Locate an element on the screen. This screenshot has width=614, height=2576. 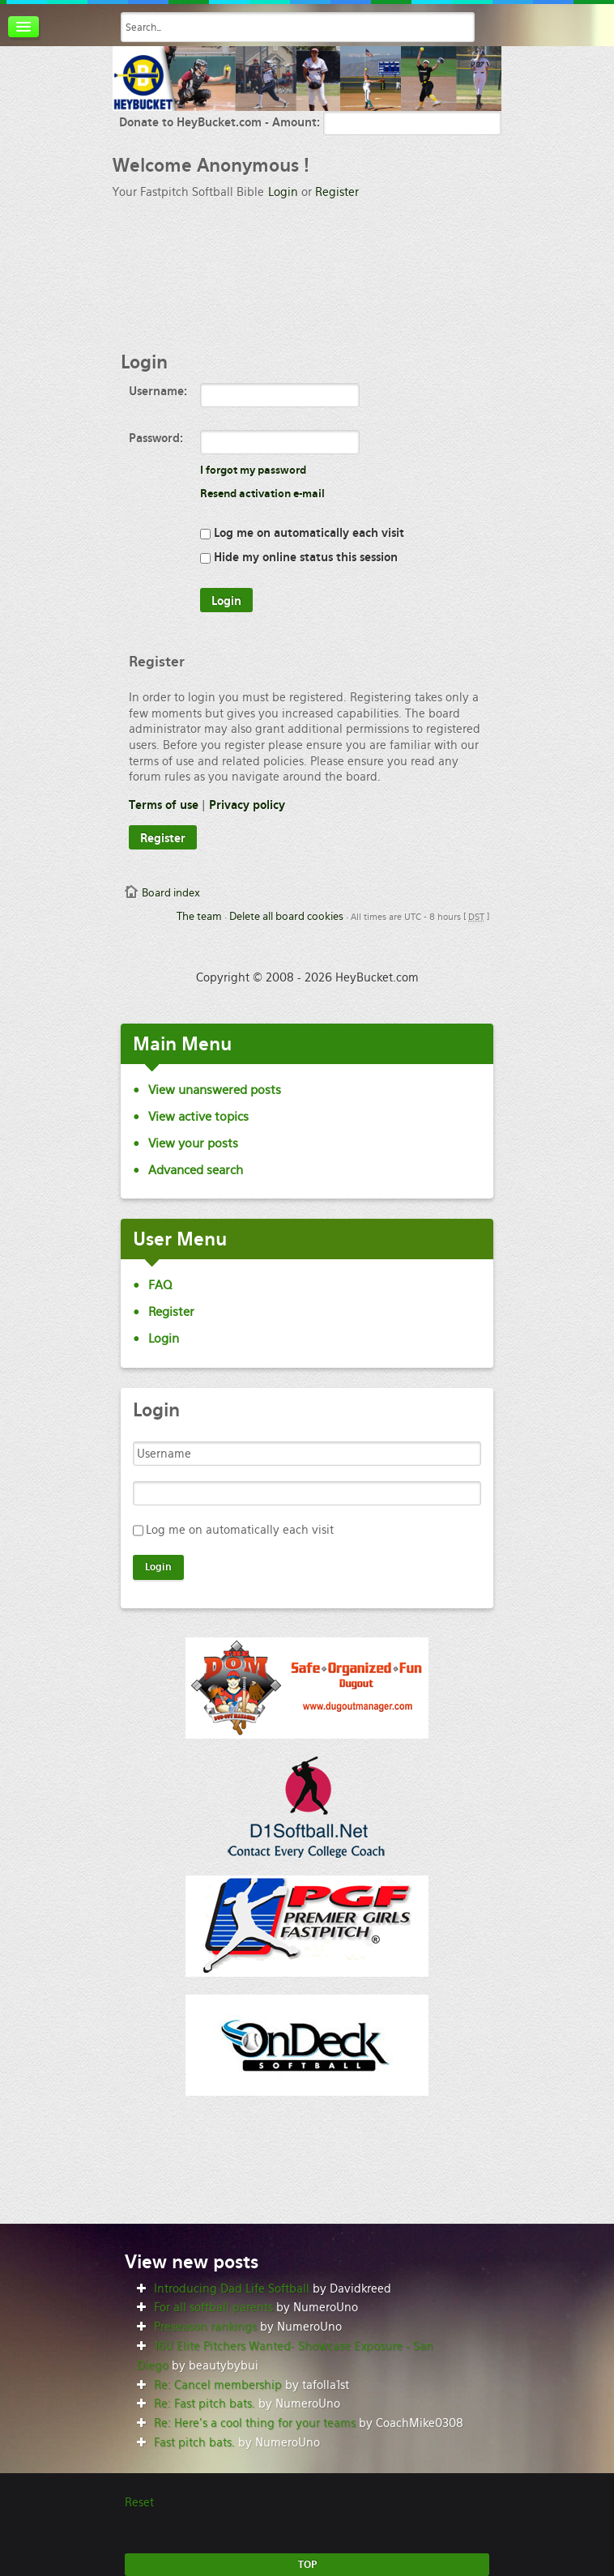
Introducing Dad Life Softball is located at coordinates (231, 2288).